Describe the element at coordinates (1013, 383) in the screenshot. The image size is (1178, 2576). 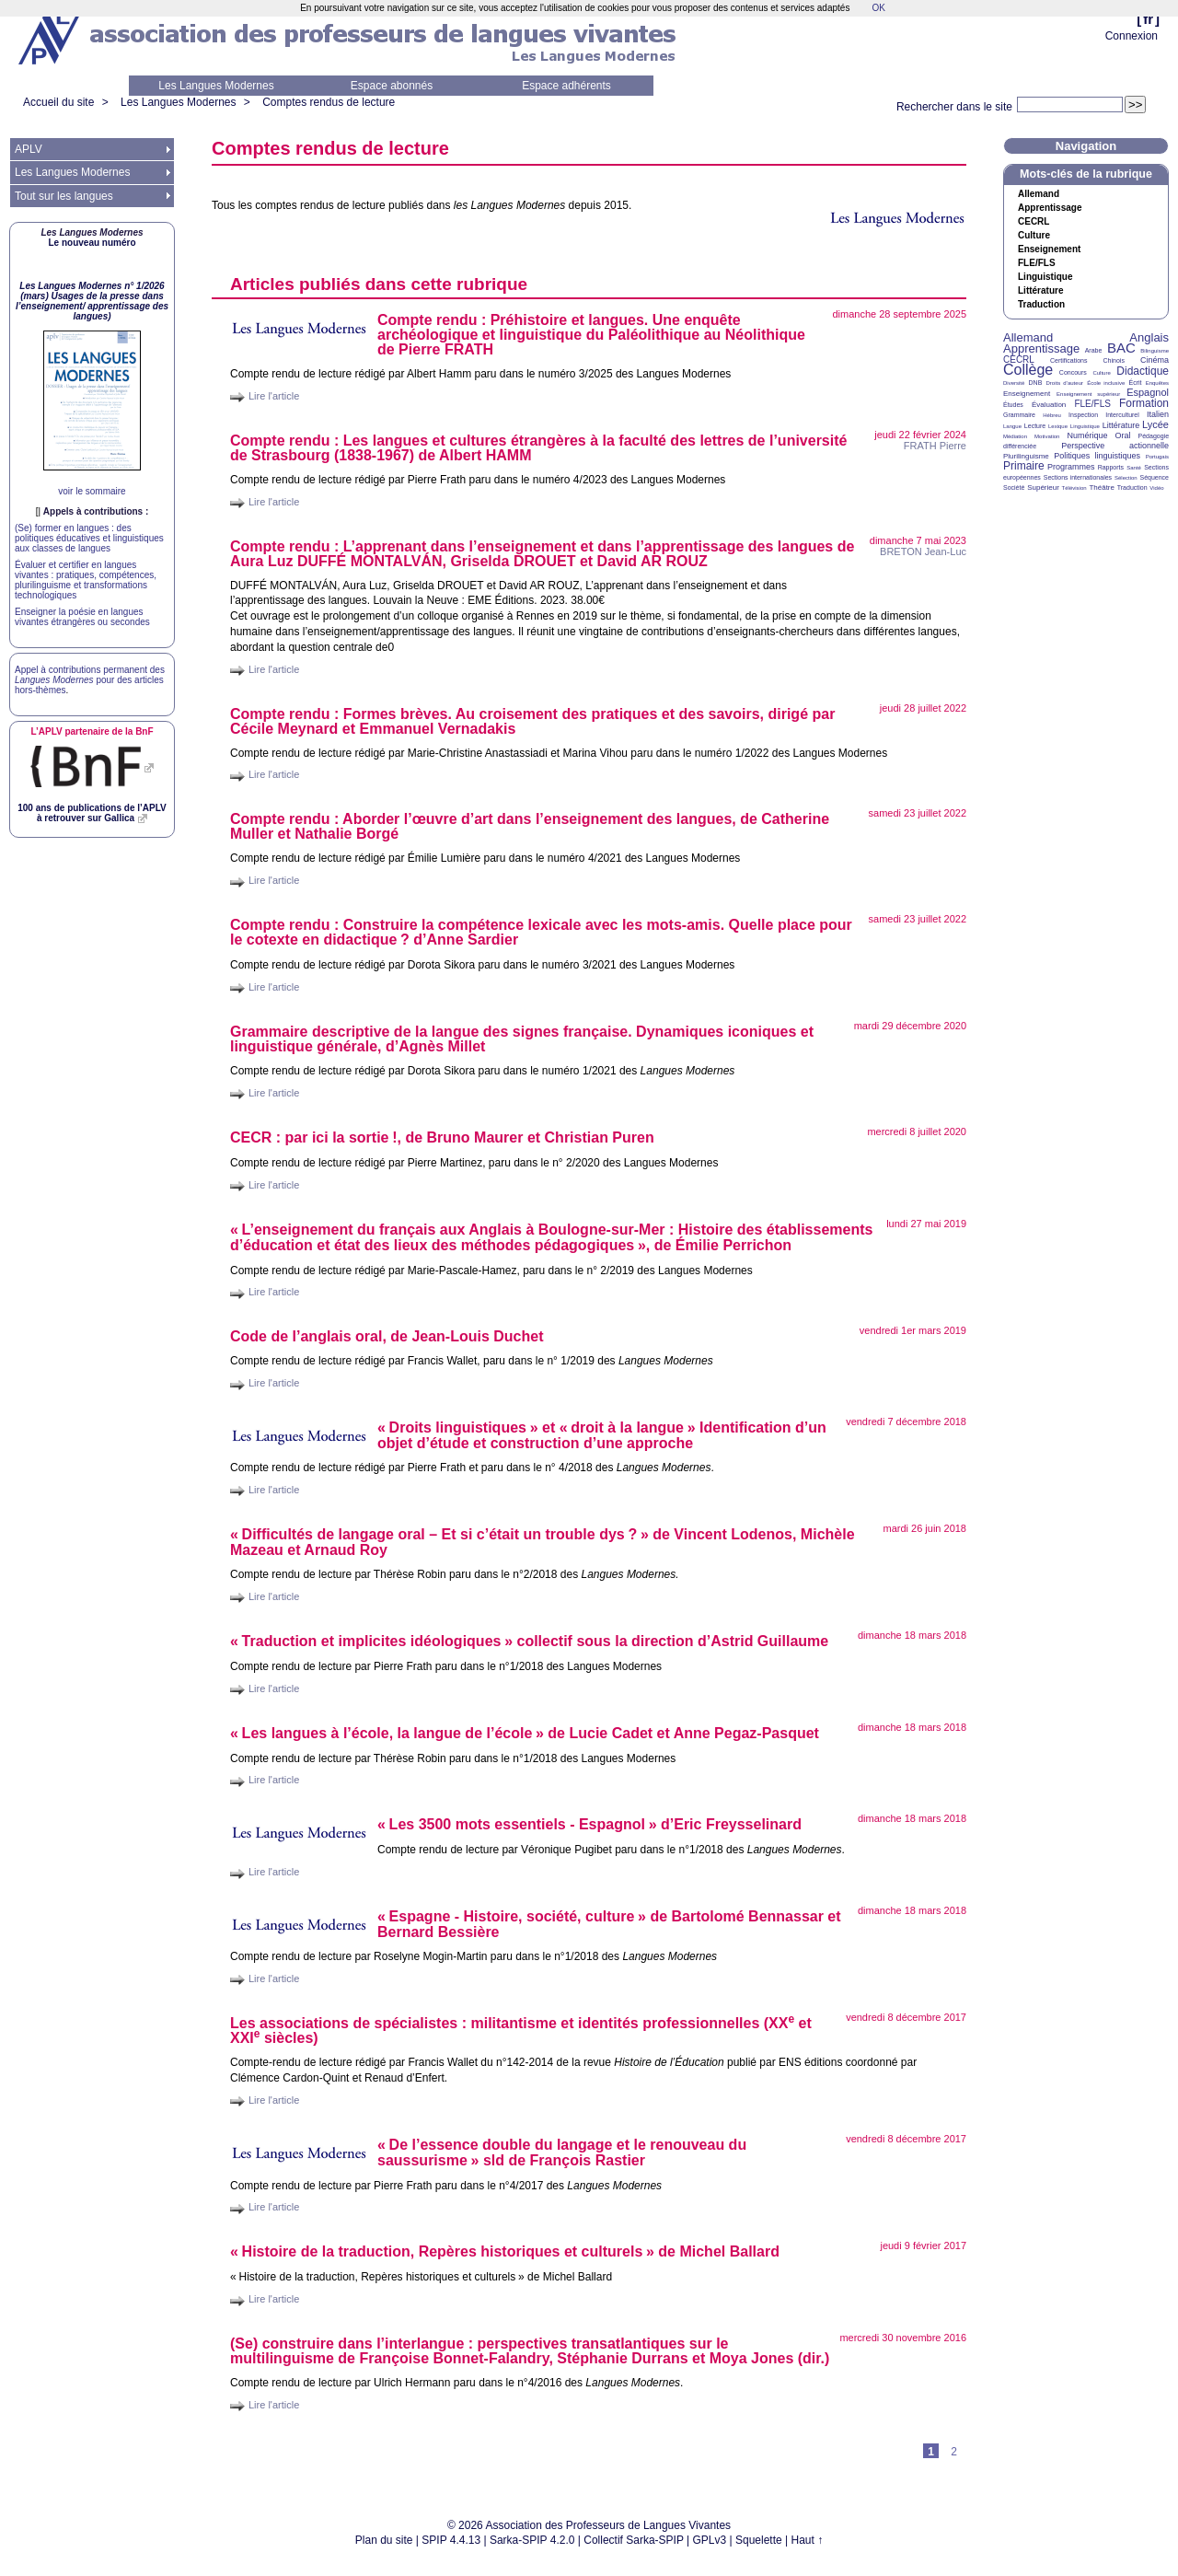
I see `Diversité` at that location.